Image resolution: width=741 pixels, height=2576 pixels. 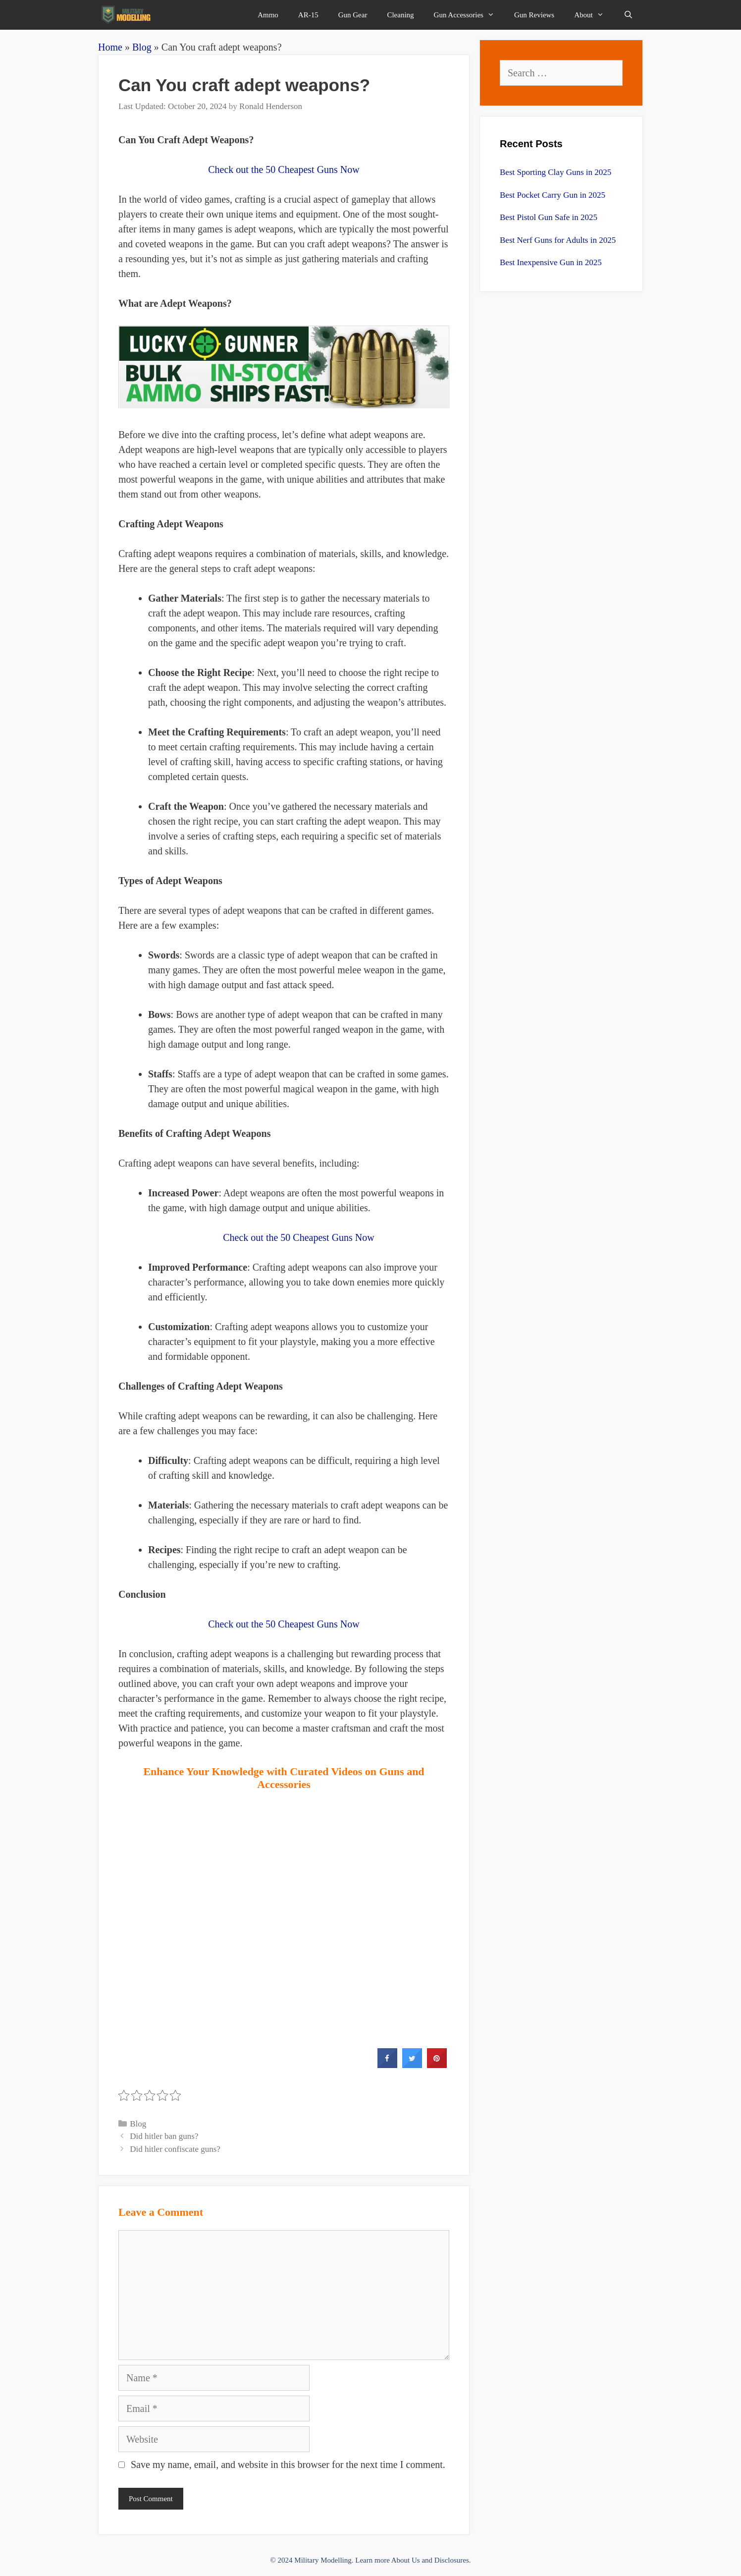 What do you see at coordinates (552, 195) in the screenshot?
I see `Best Pocket Carry Gun in 2025` at bounding box center [552, 195].